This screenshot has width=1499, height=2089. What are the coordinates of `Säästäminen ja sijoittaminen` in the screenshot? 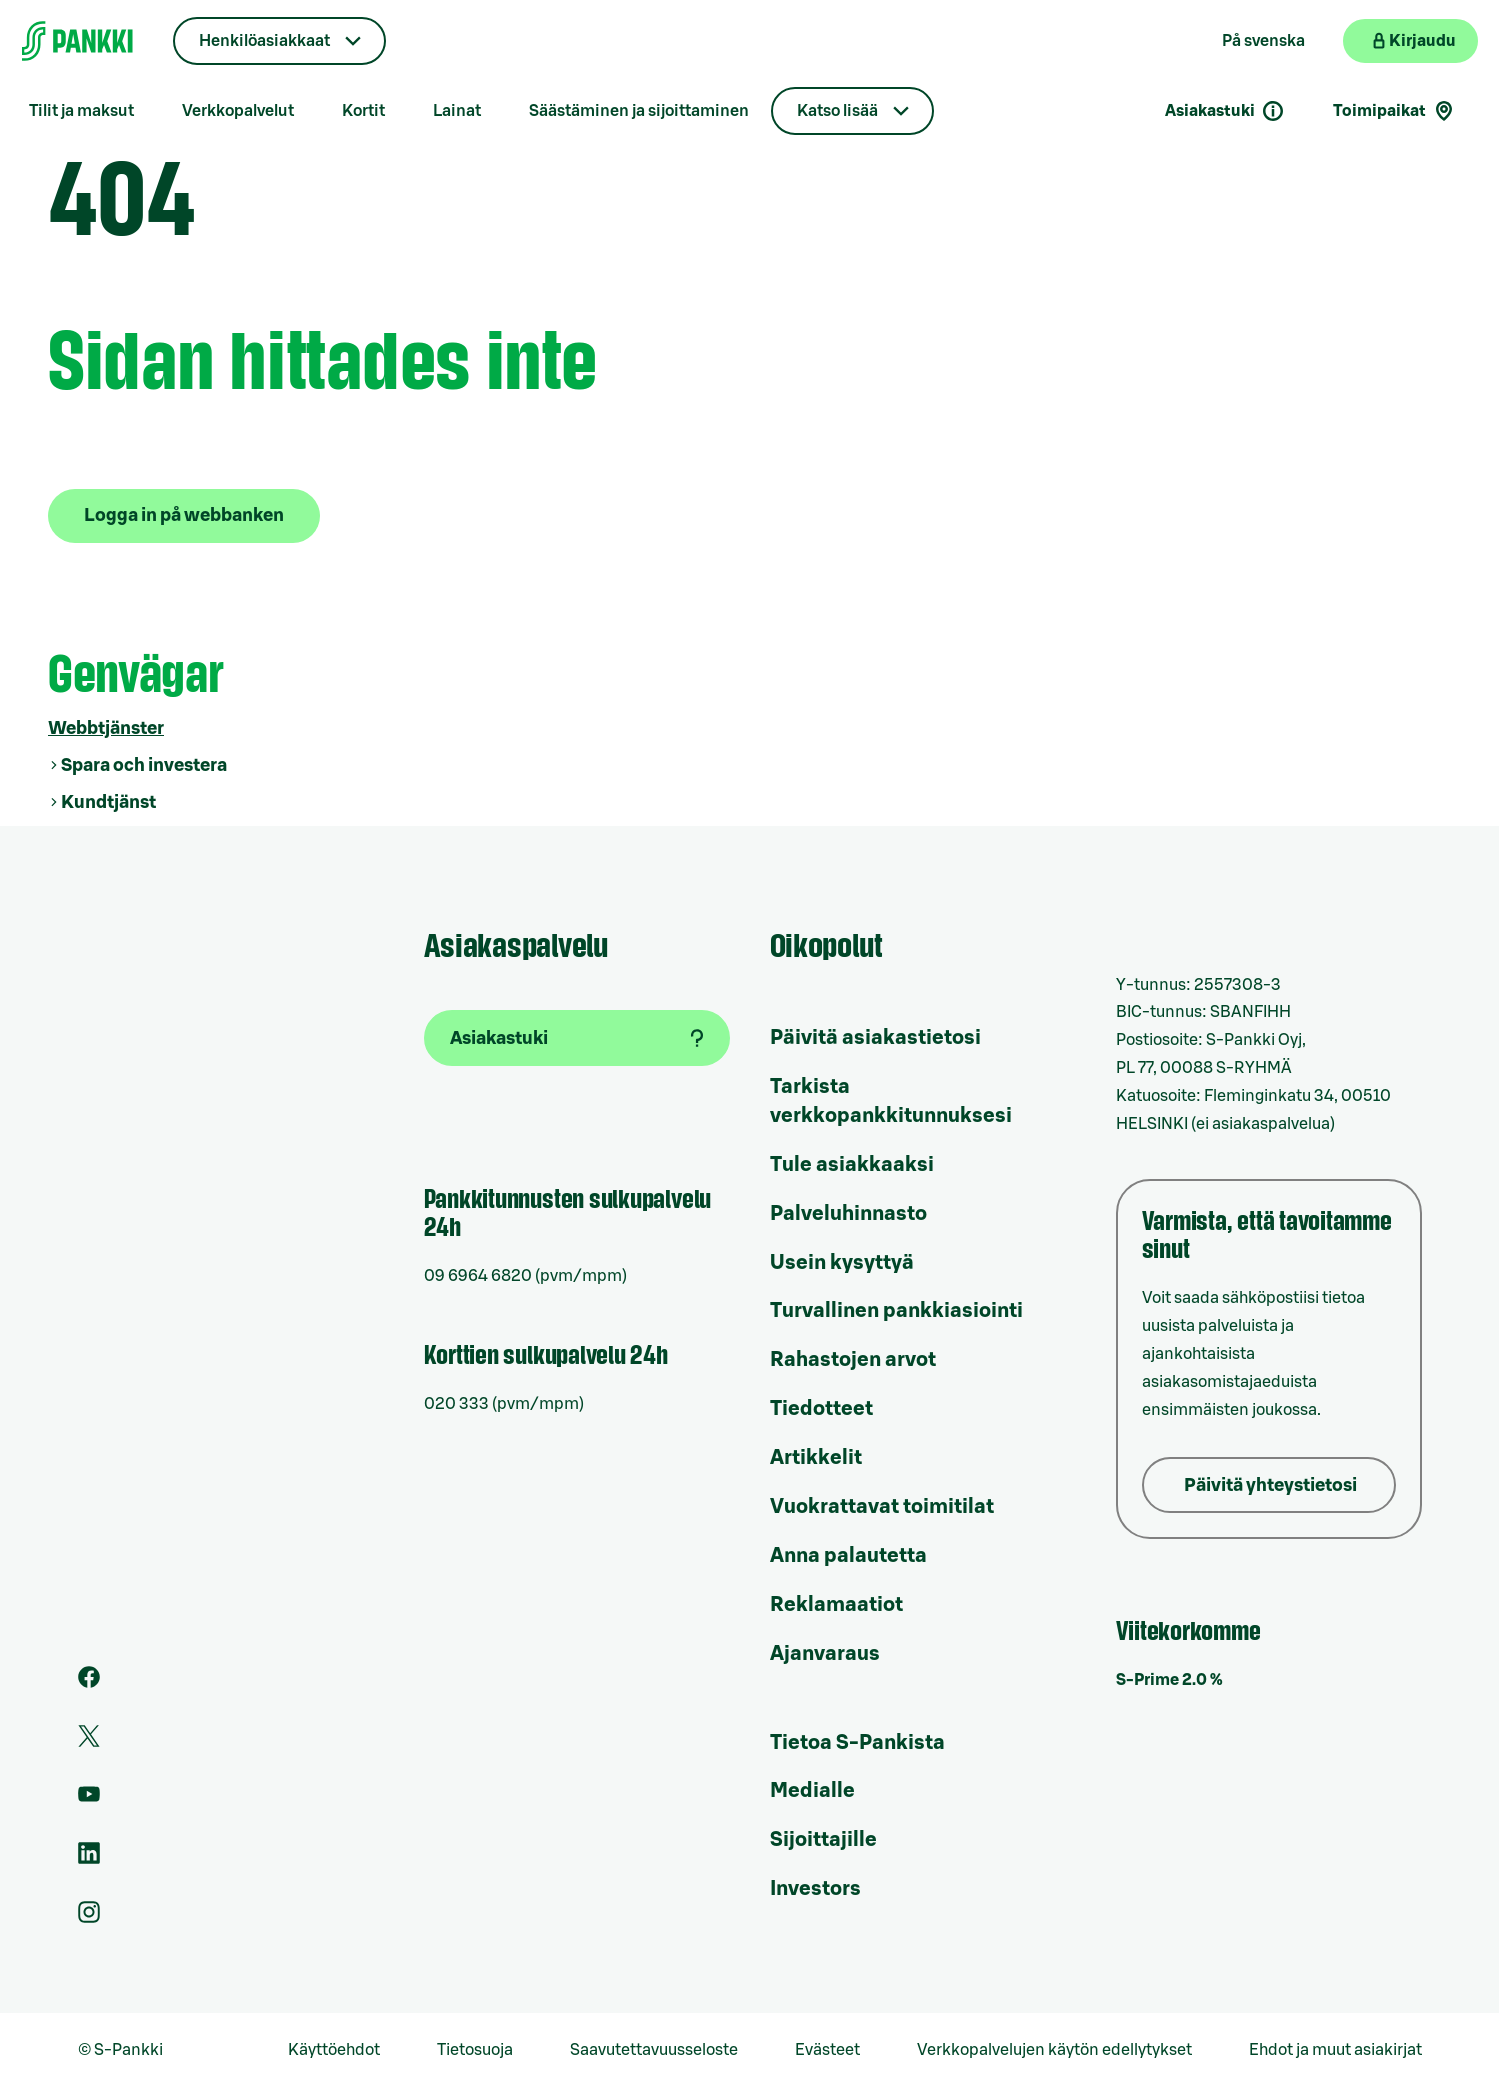 It's located at (639, 111).